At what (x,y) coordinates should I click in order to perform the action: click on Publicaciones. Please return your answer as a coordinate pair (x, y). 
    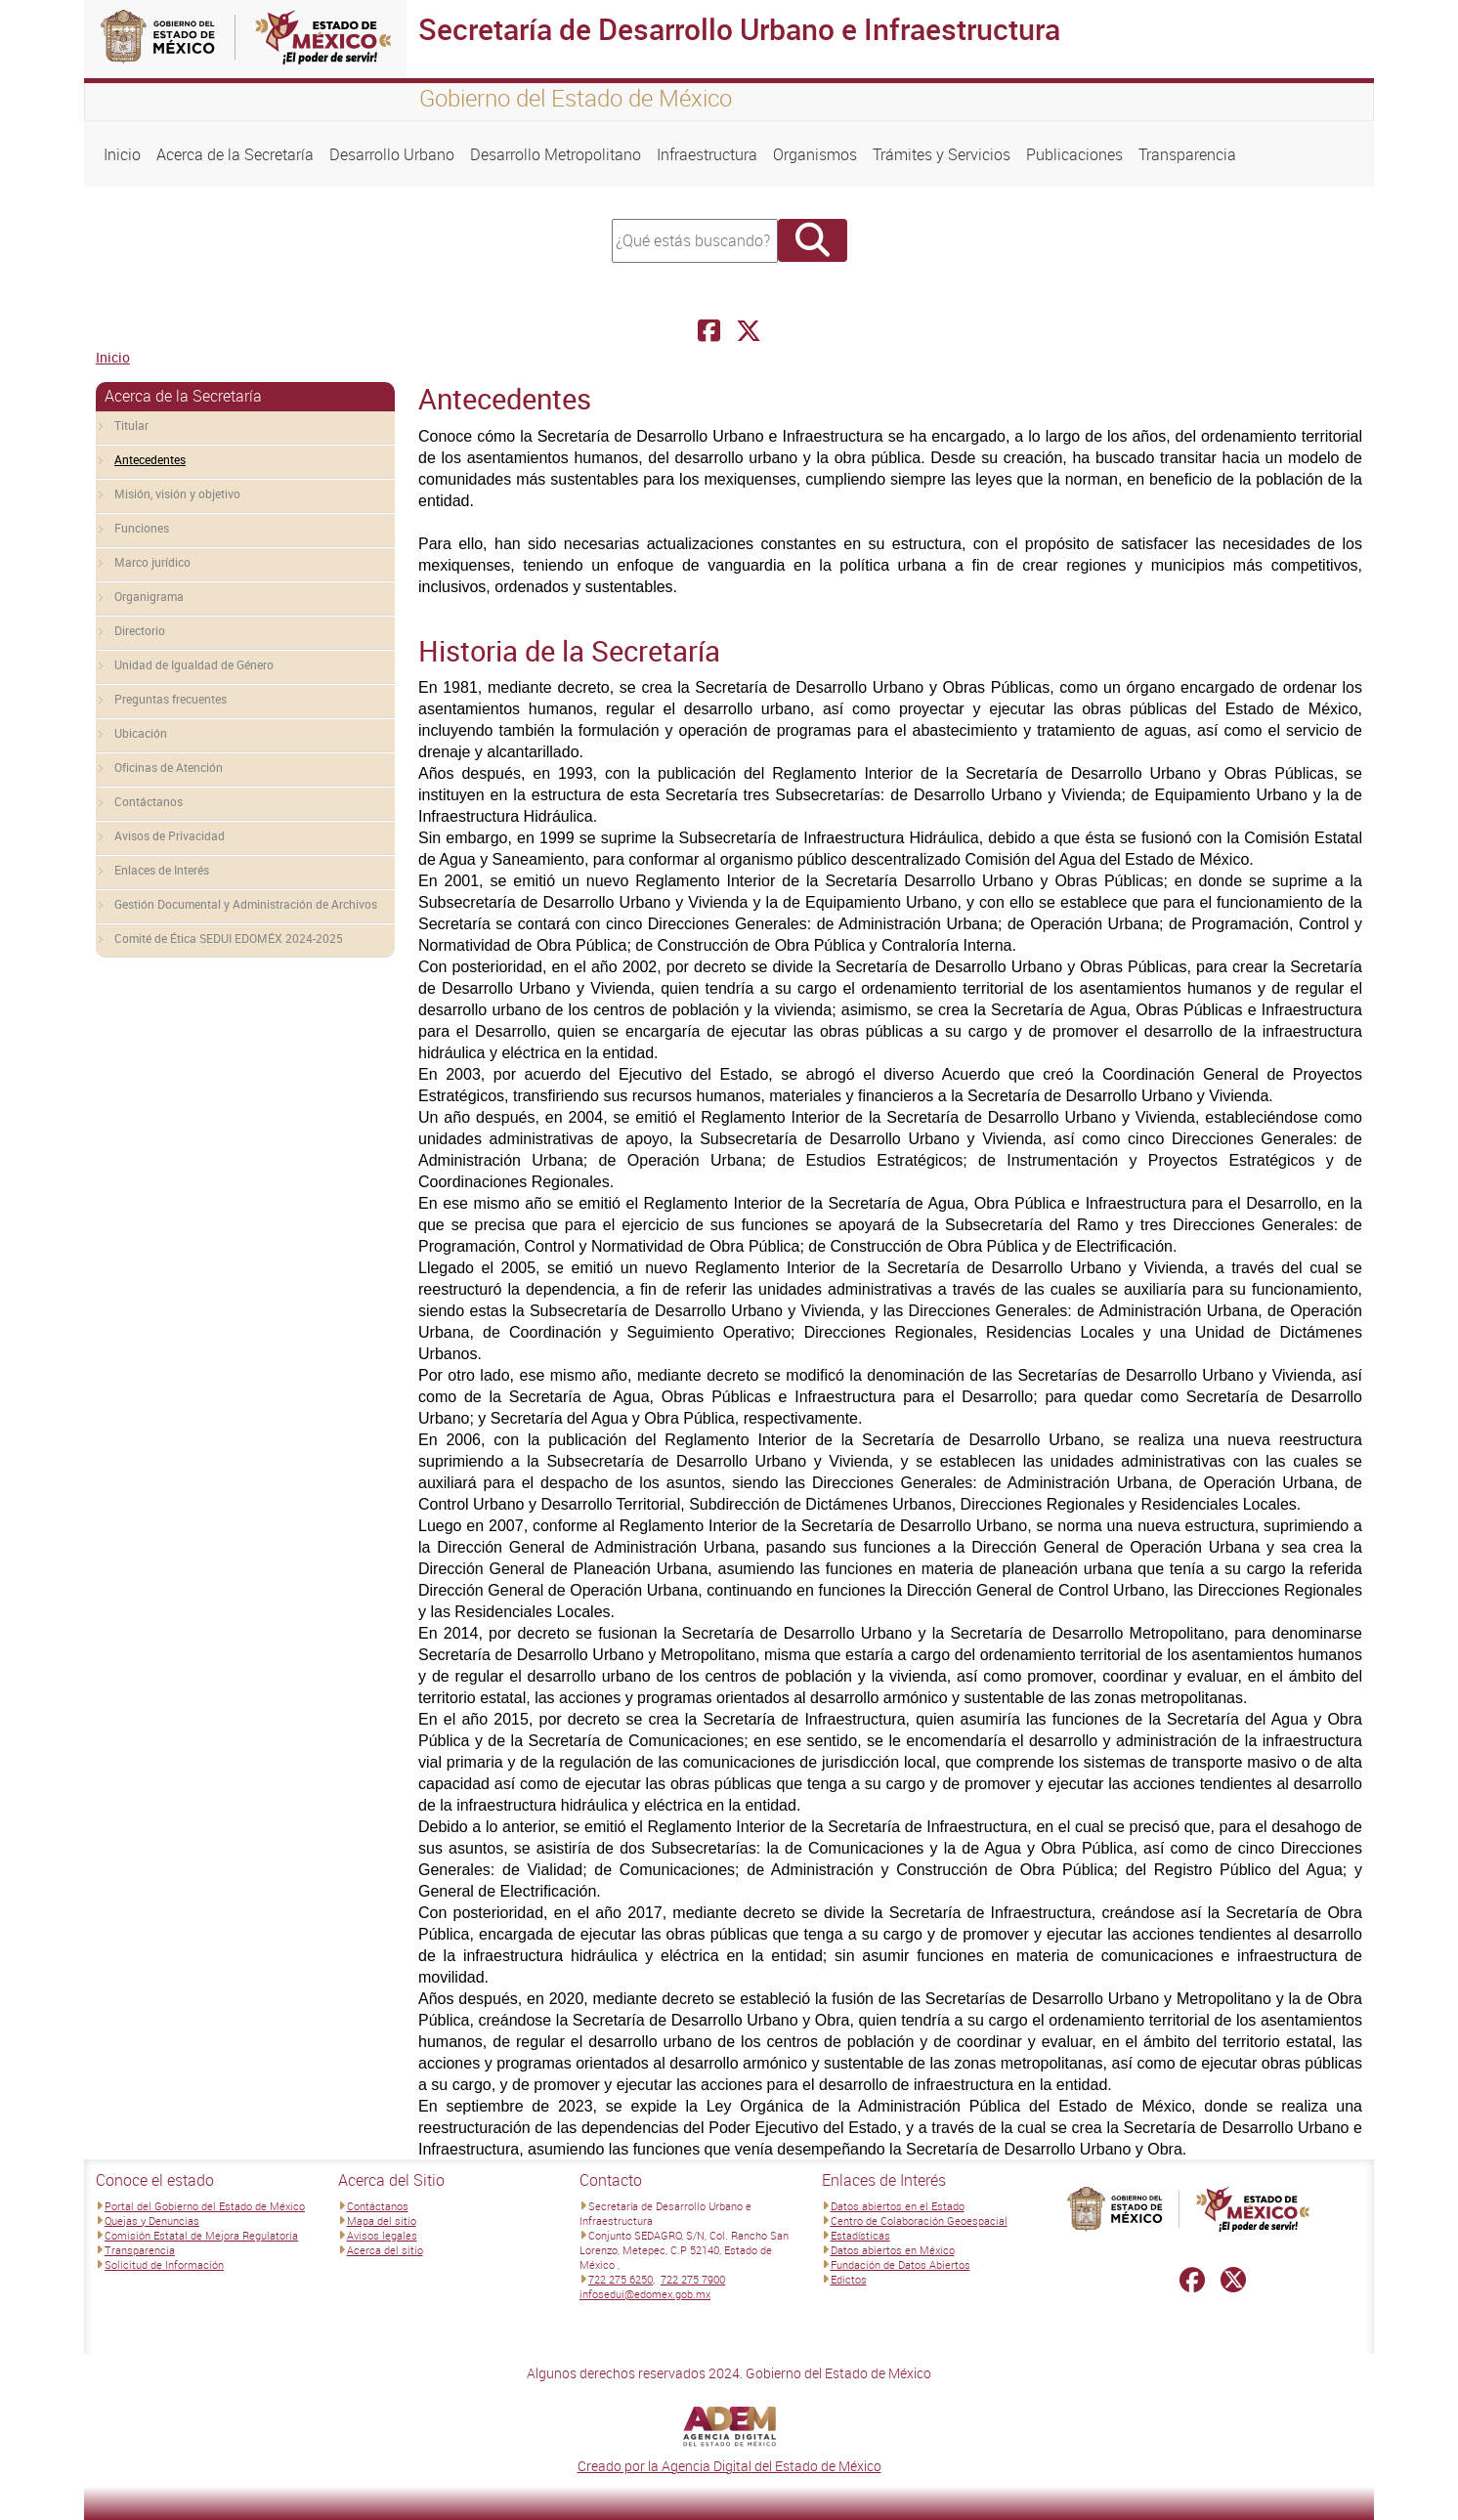
    Looking at the image, I should click on (1074, 154).